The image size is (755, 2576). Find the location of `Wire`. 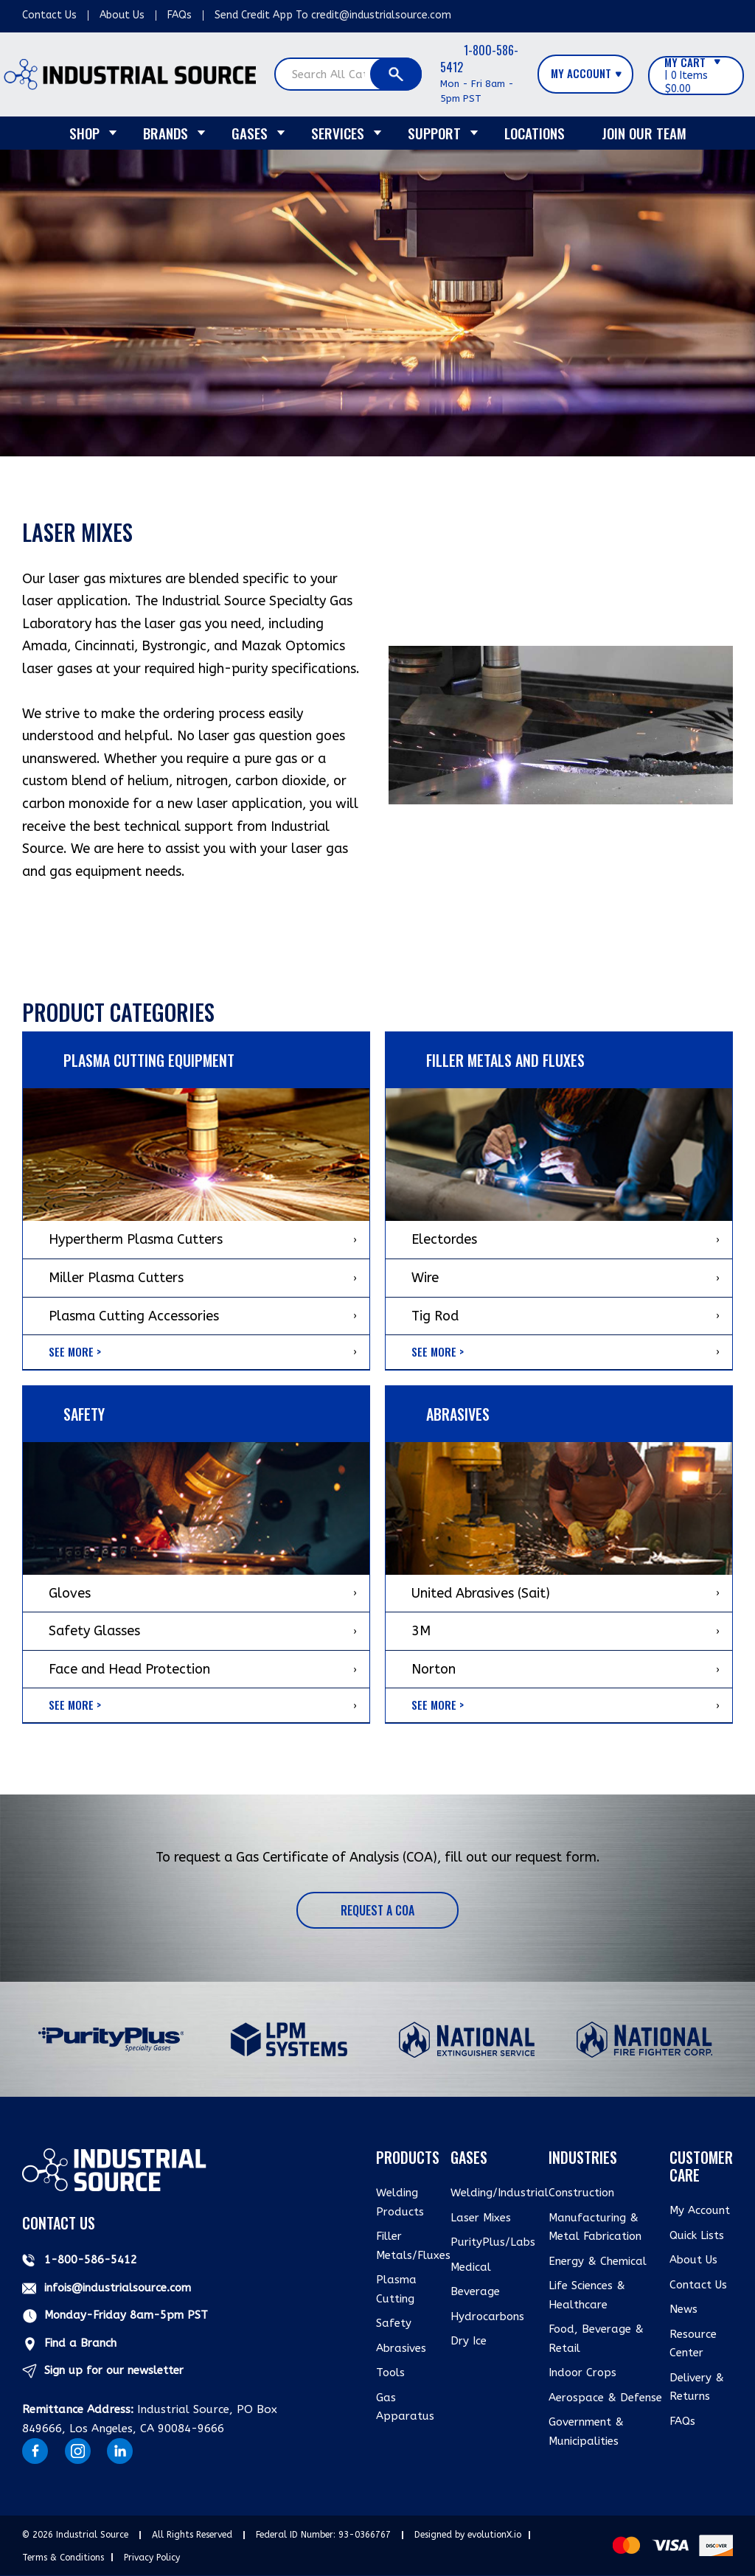

Wire is located at coordinates (425, 1278).